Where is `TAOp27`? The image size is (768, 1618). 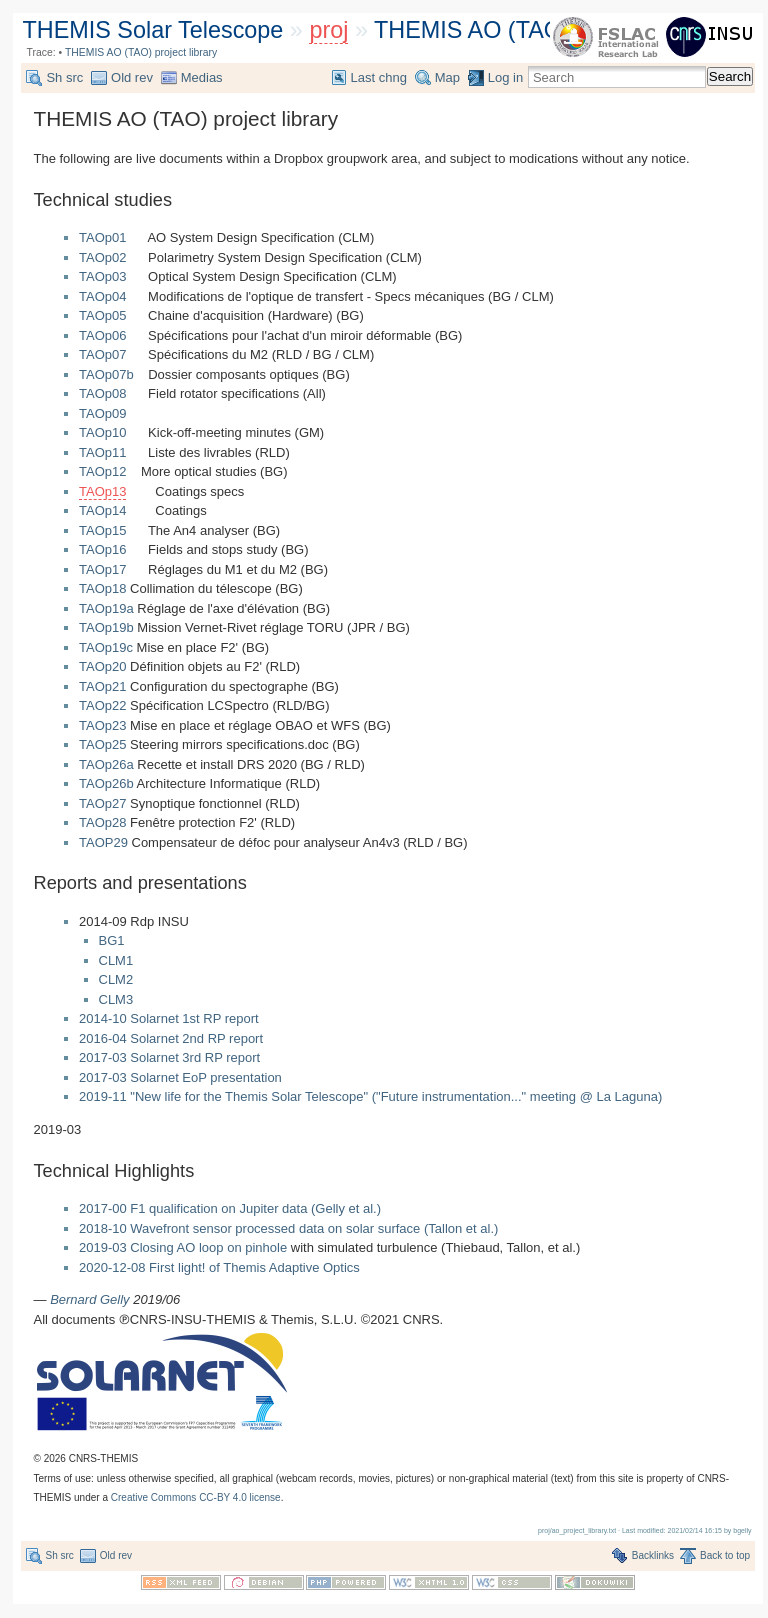 TAOp27 is located at coordinates (102, 803).